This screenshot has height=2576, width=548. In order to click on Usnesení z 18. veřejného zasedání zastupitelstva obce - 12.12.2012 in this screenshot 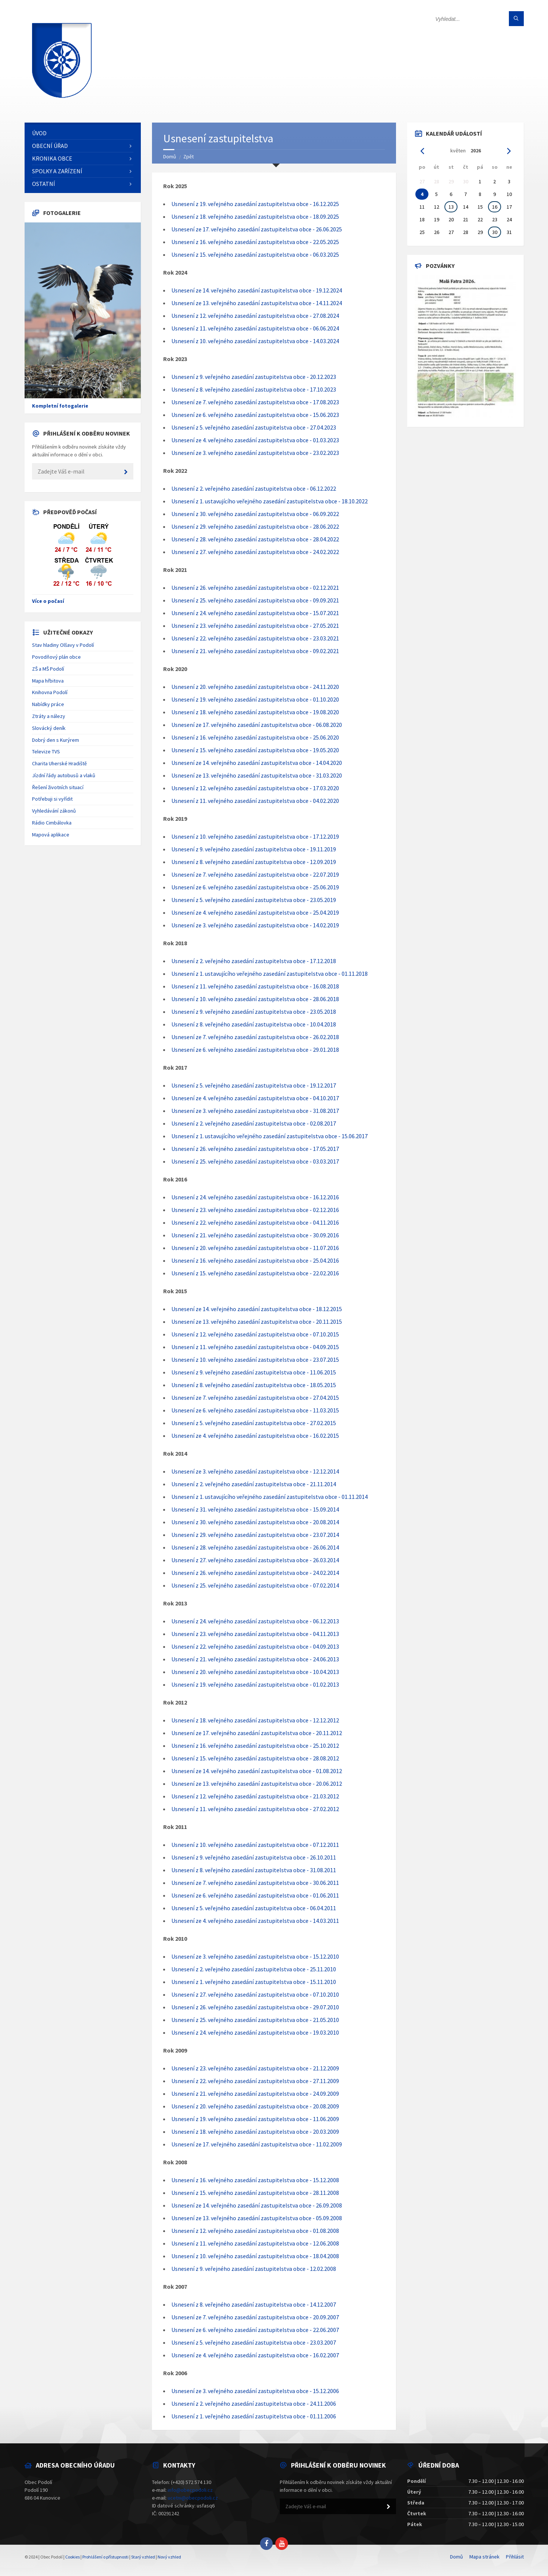, I will do `click(255, 1720)`.